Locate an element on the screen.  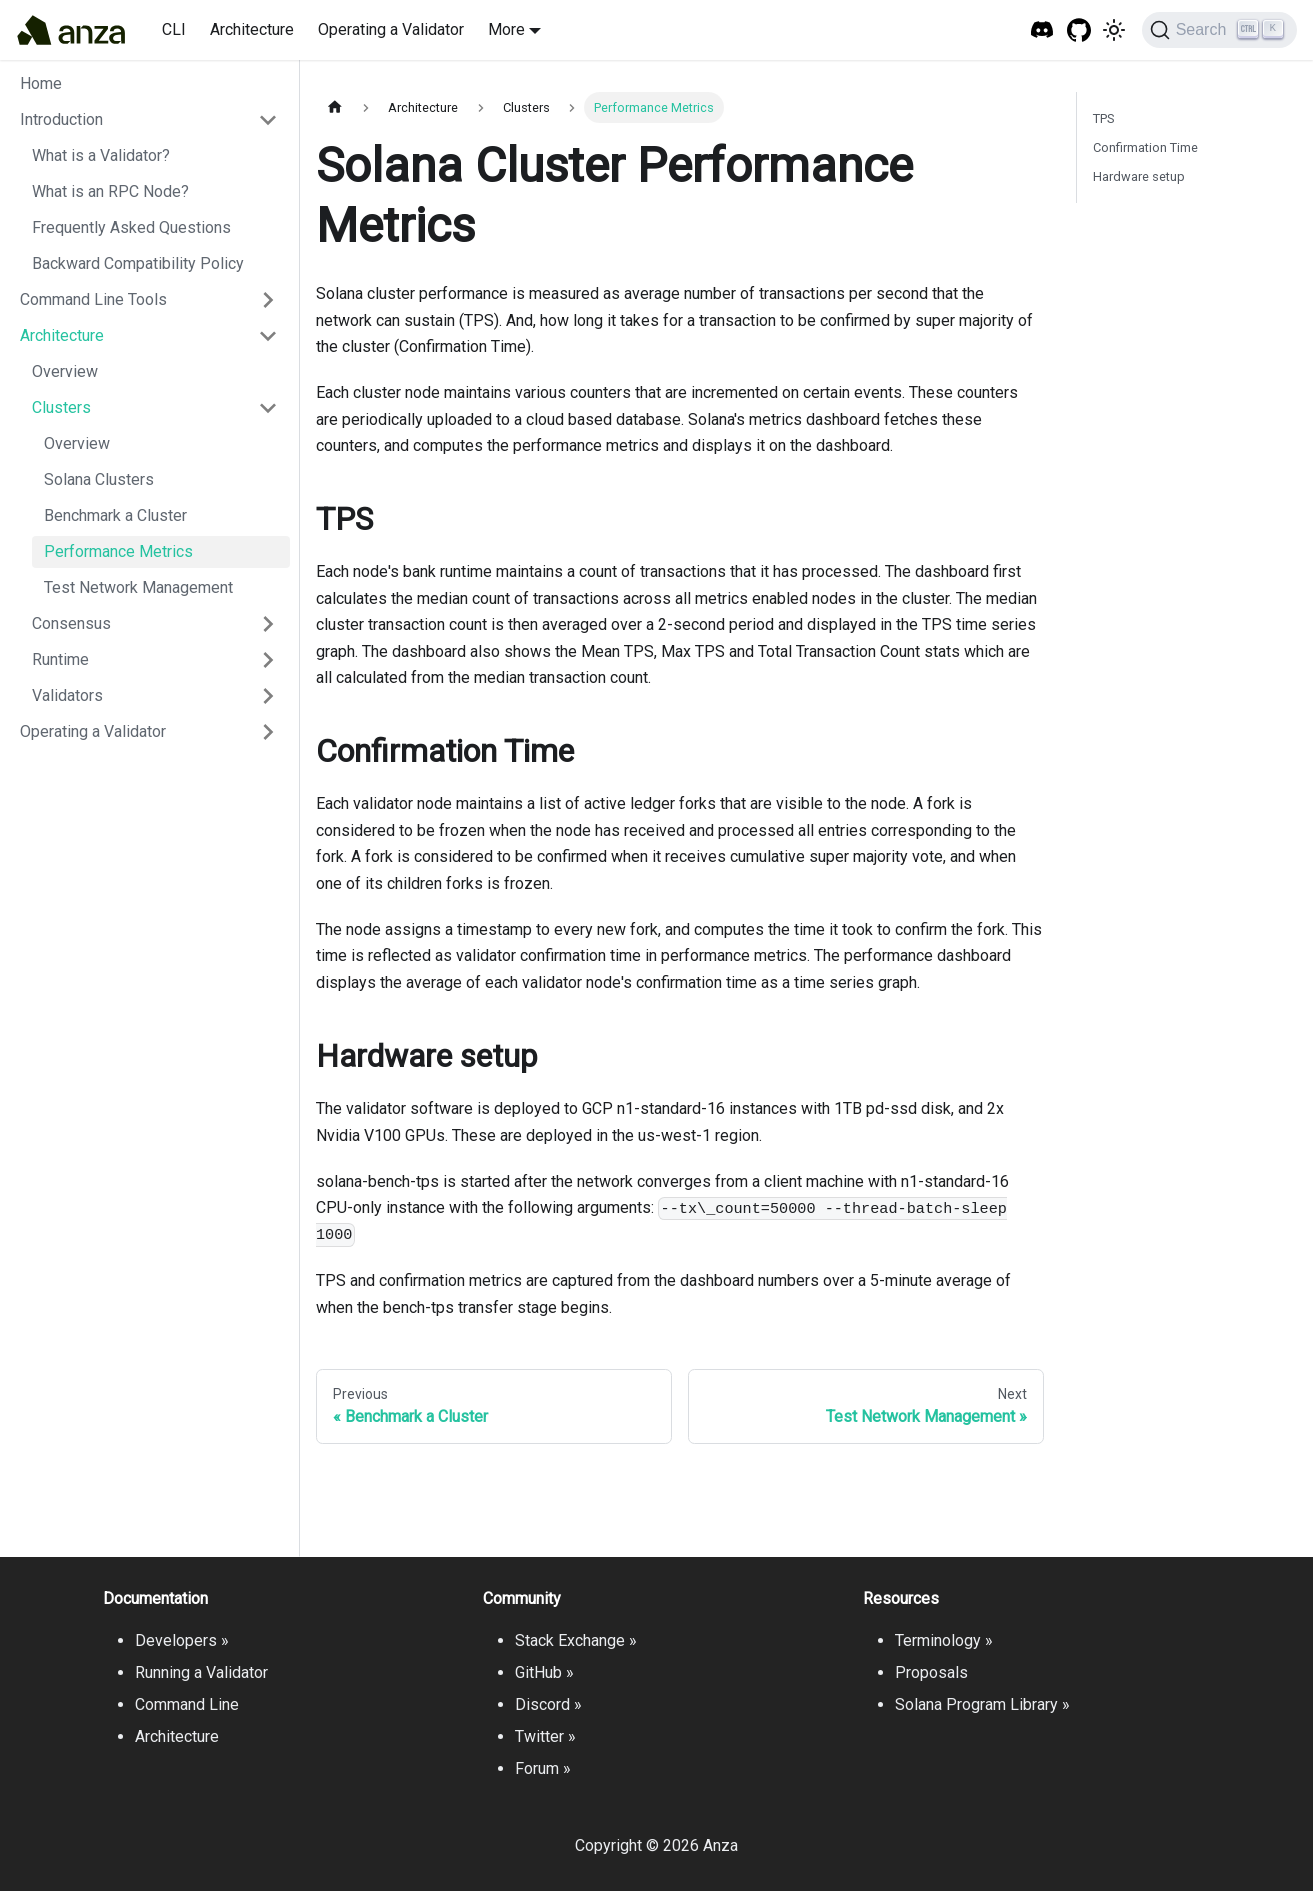
Stack Exchange » is located at coordinates (576, 1640).